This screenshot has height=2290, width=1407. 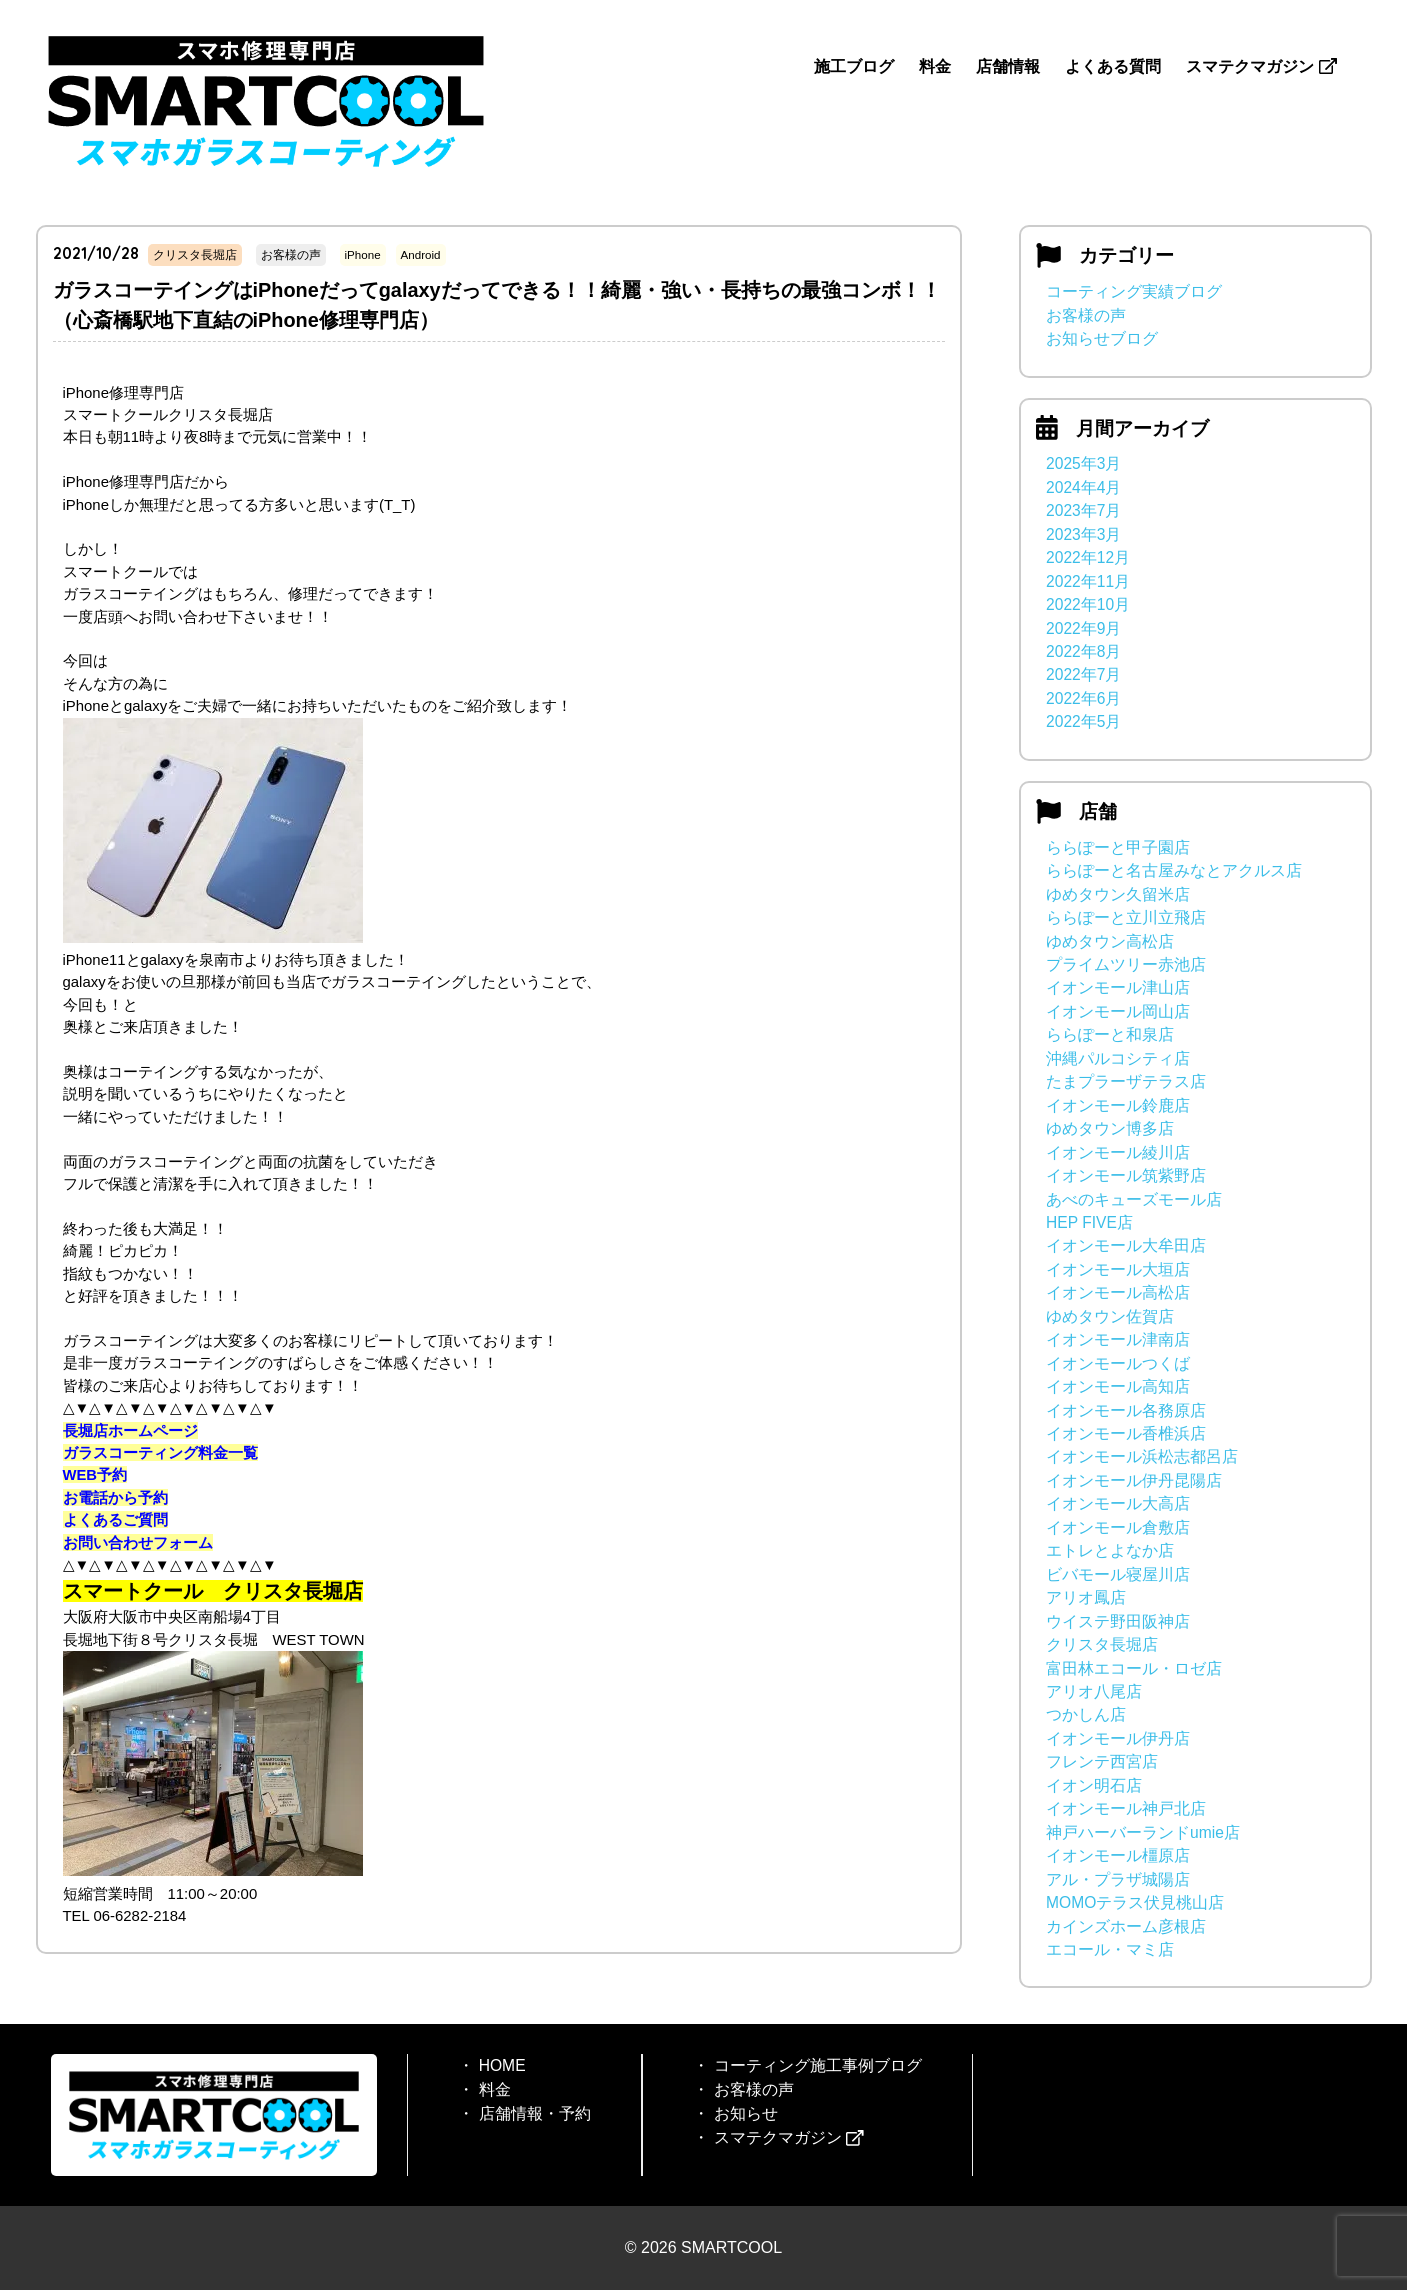 What do you see at coordinates (1102, 338) in the screenshot?
I see `お知らせブログ` at bounding box center [1102, 338].